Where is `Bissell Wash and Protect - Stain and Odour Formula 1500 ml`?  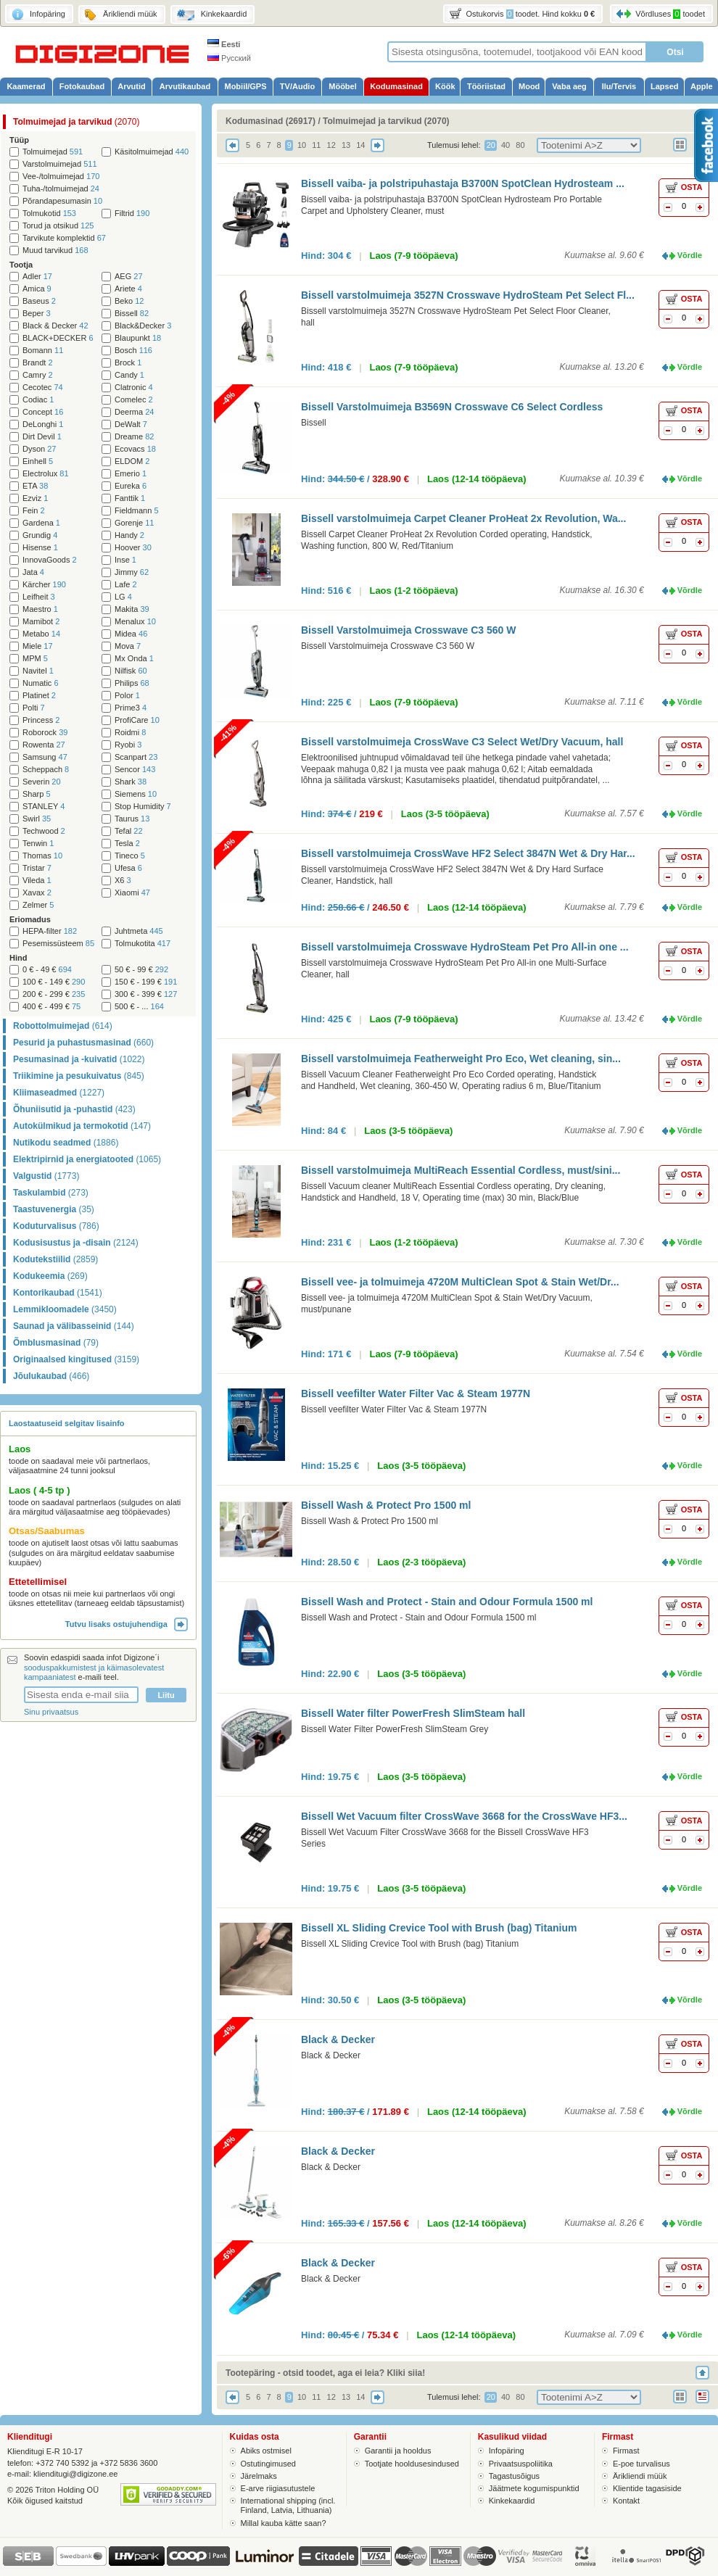 Bissell Wash and Protect - Stain and Odour Formula 1500 ml is located at coordinates (447, 1601).